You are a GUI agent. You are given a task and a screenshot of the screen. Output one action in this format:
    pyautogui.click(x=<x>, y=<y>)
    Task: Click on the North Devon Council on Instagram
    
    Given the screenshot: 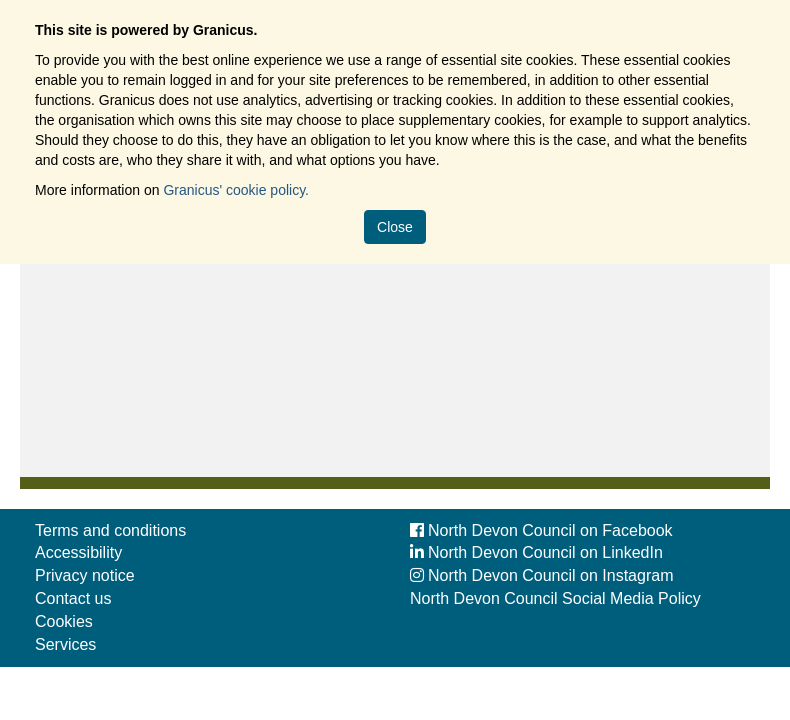 What is the action you would take?
    pyautogui.click(x=541, y=575)
    